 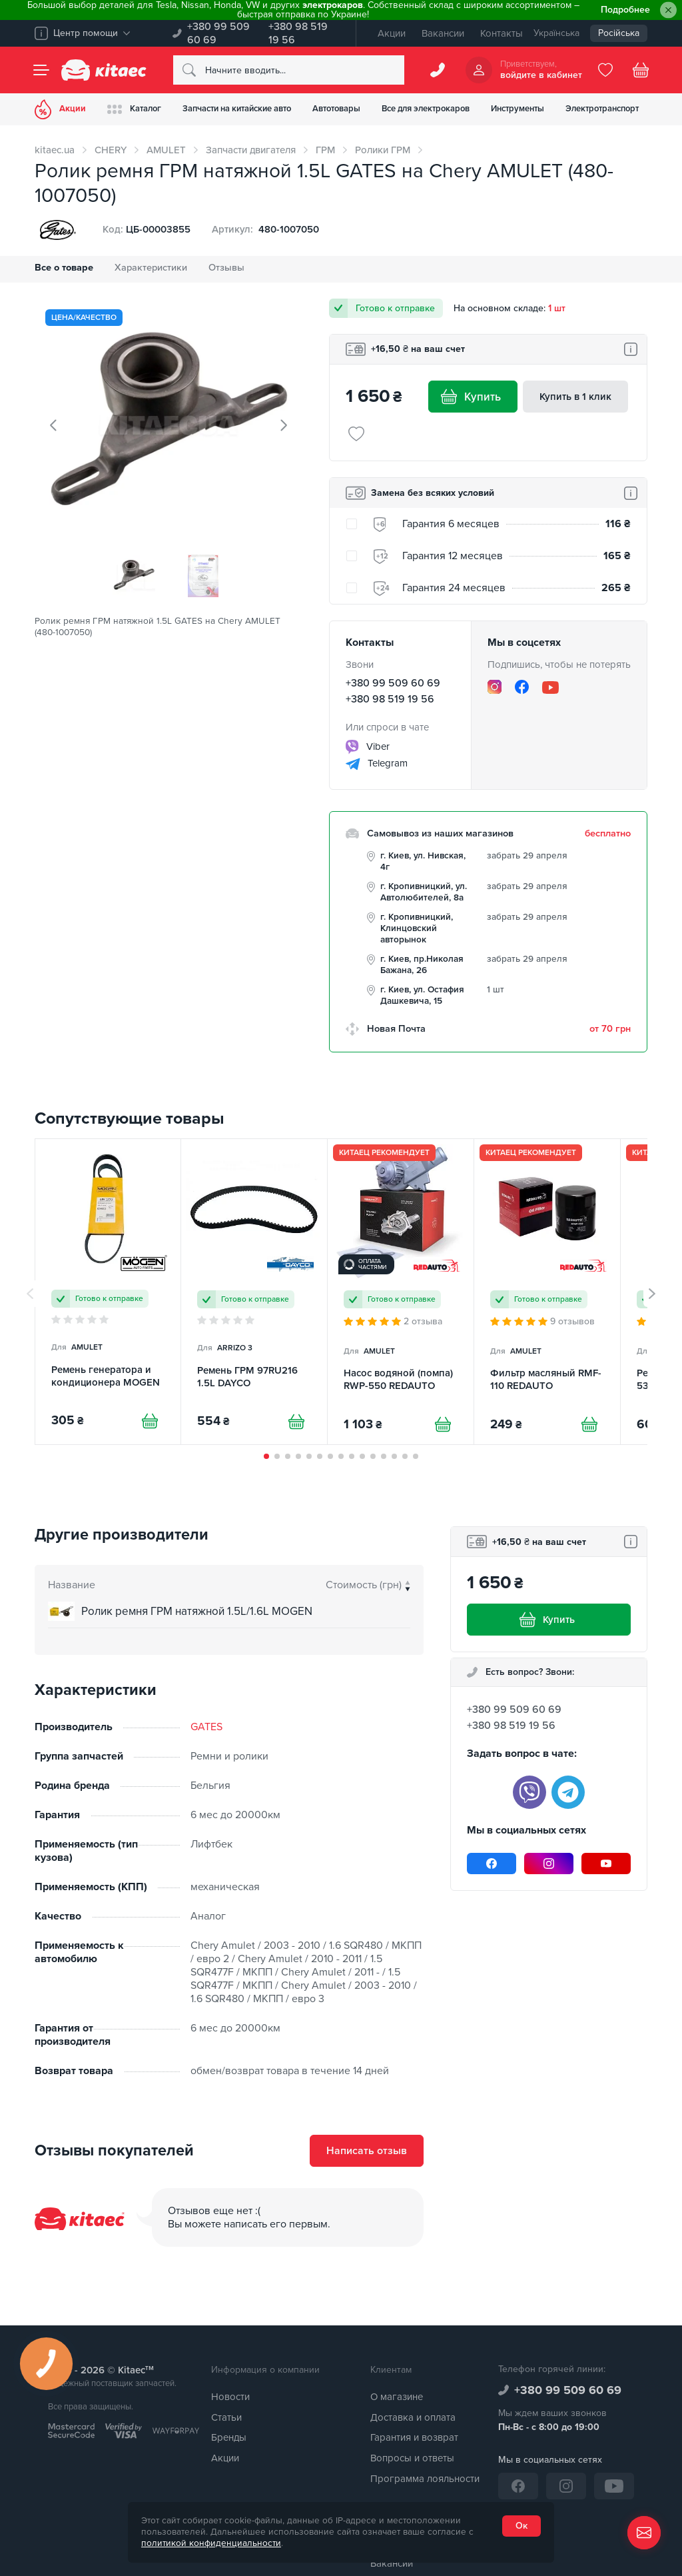 What do you see at coordinates (366, 2150) in the screenshot?
I see `Написать отзыв` at bounding box center [366, 2150].